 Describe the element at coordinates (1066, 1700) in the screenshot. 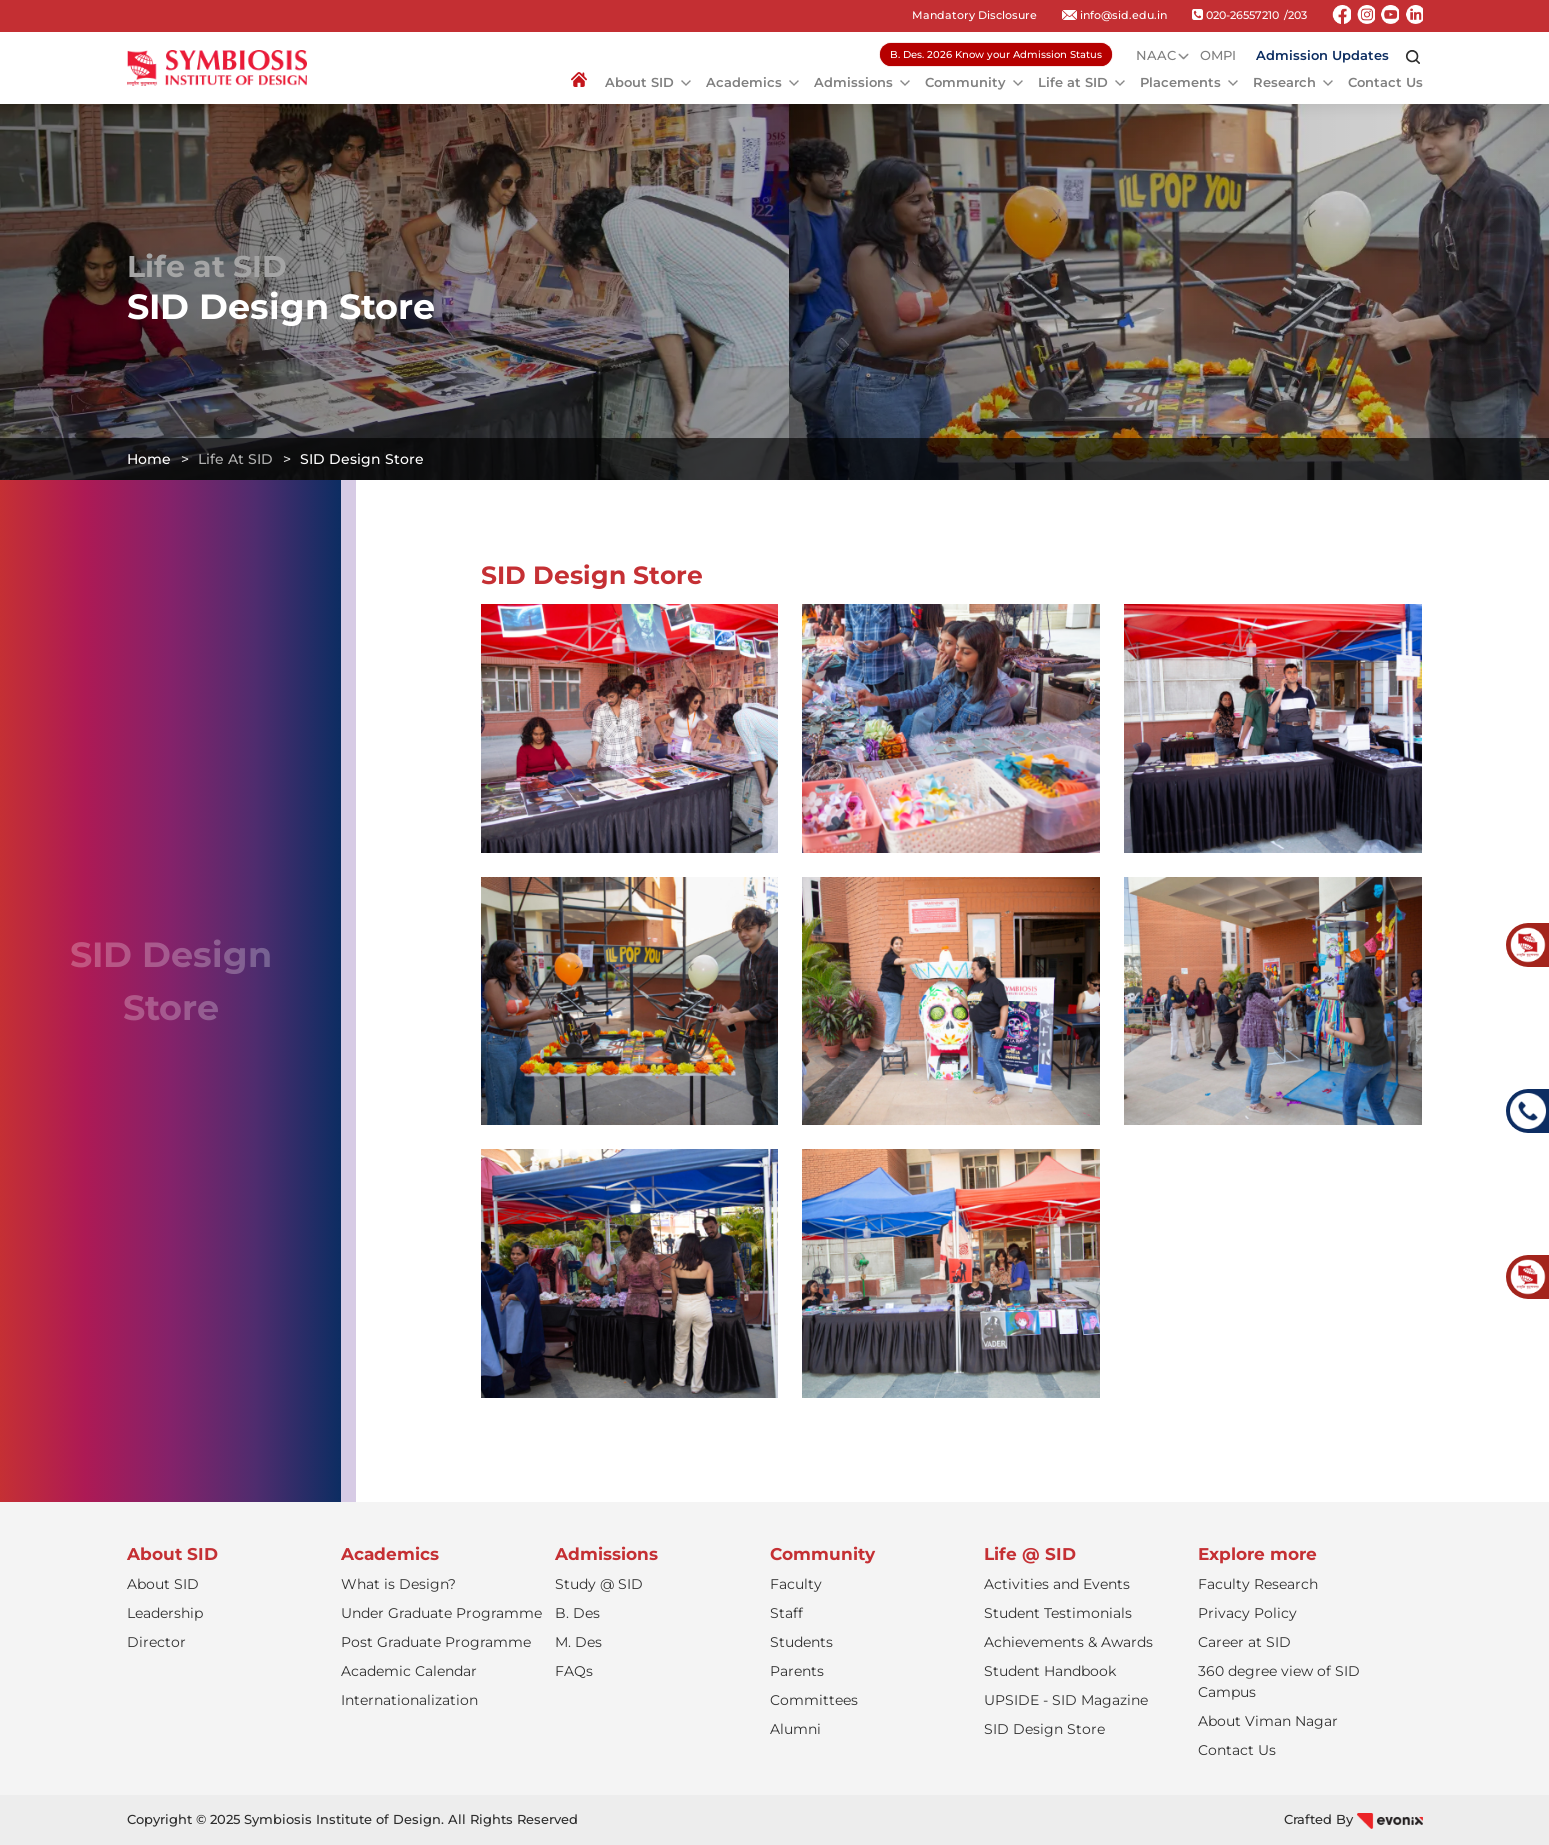

I see `UPSIDE - SID Magazine` at that location.